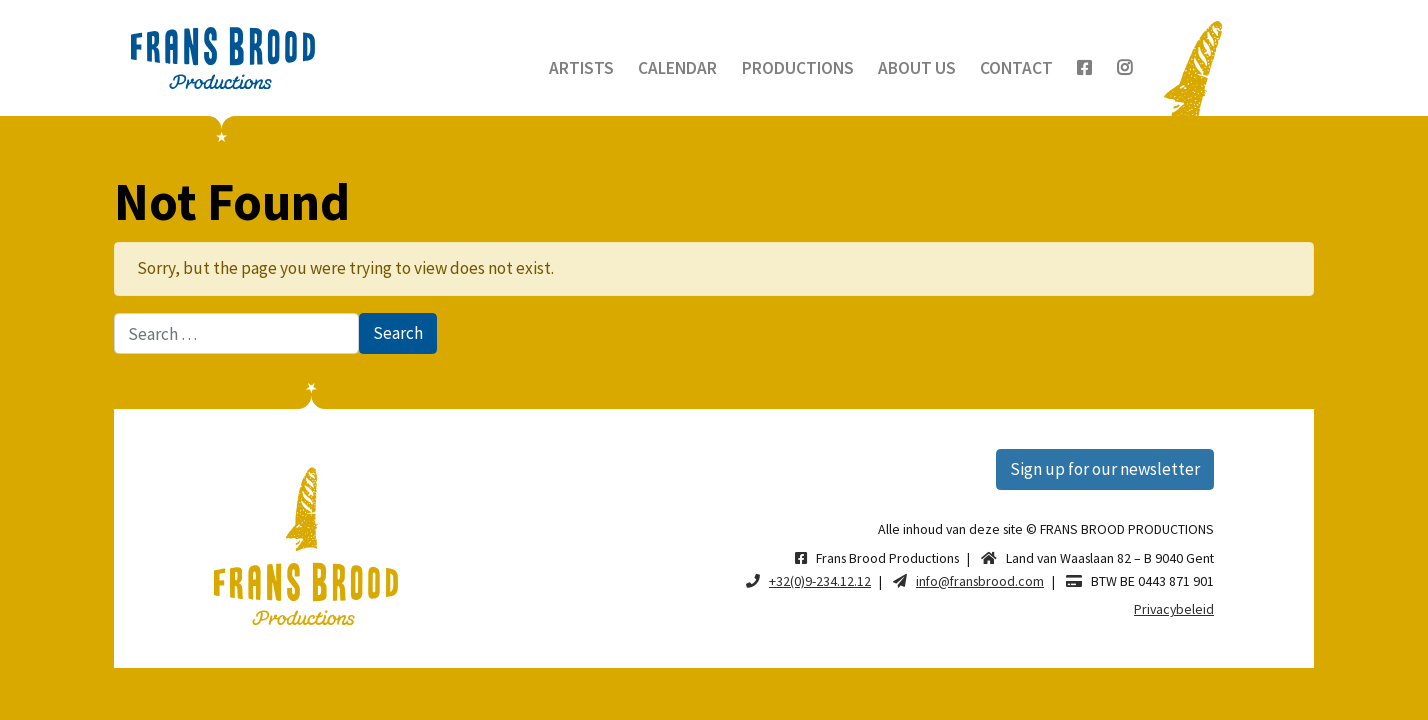  What do you see at coordinates (1105, 469) in the screenshot?
I see `Sign up for our newsletter` at bounding box center [1105, 469].